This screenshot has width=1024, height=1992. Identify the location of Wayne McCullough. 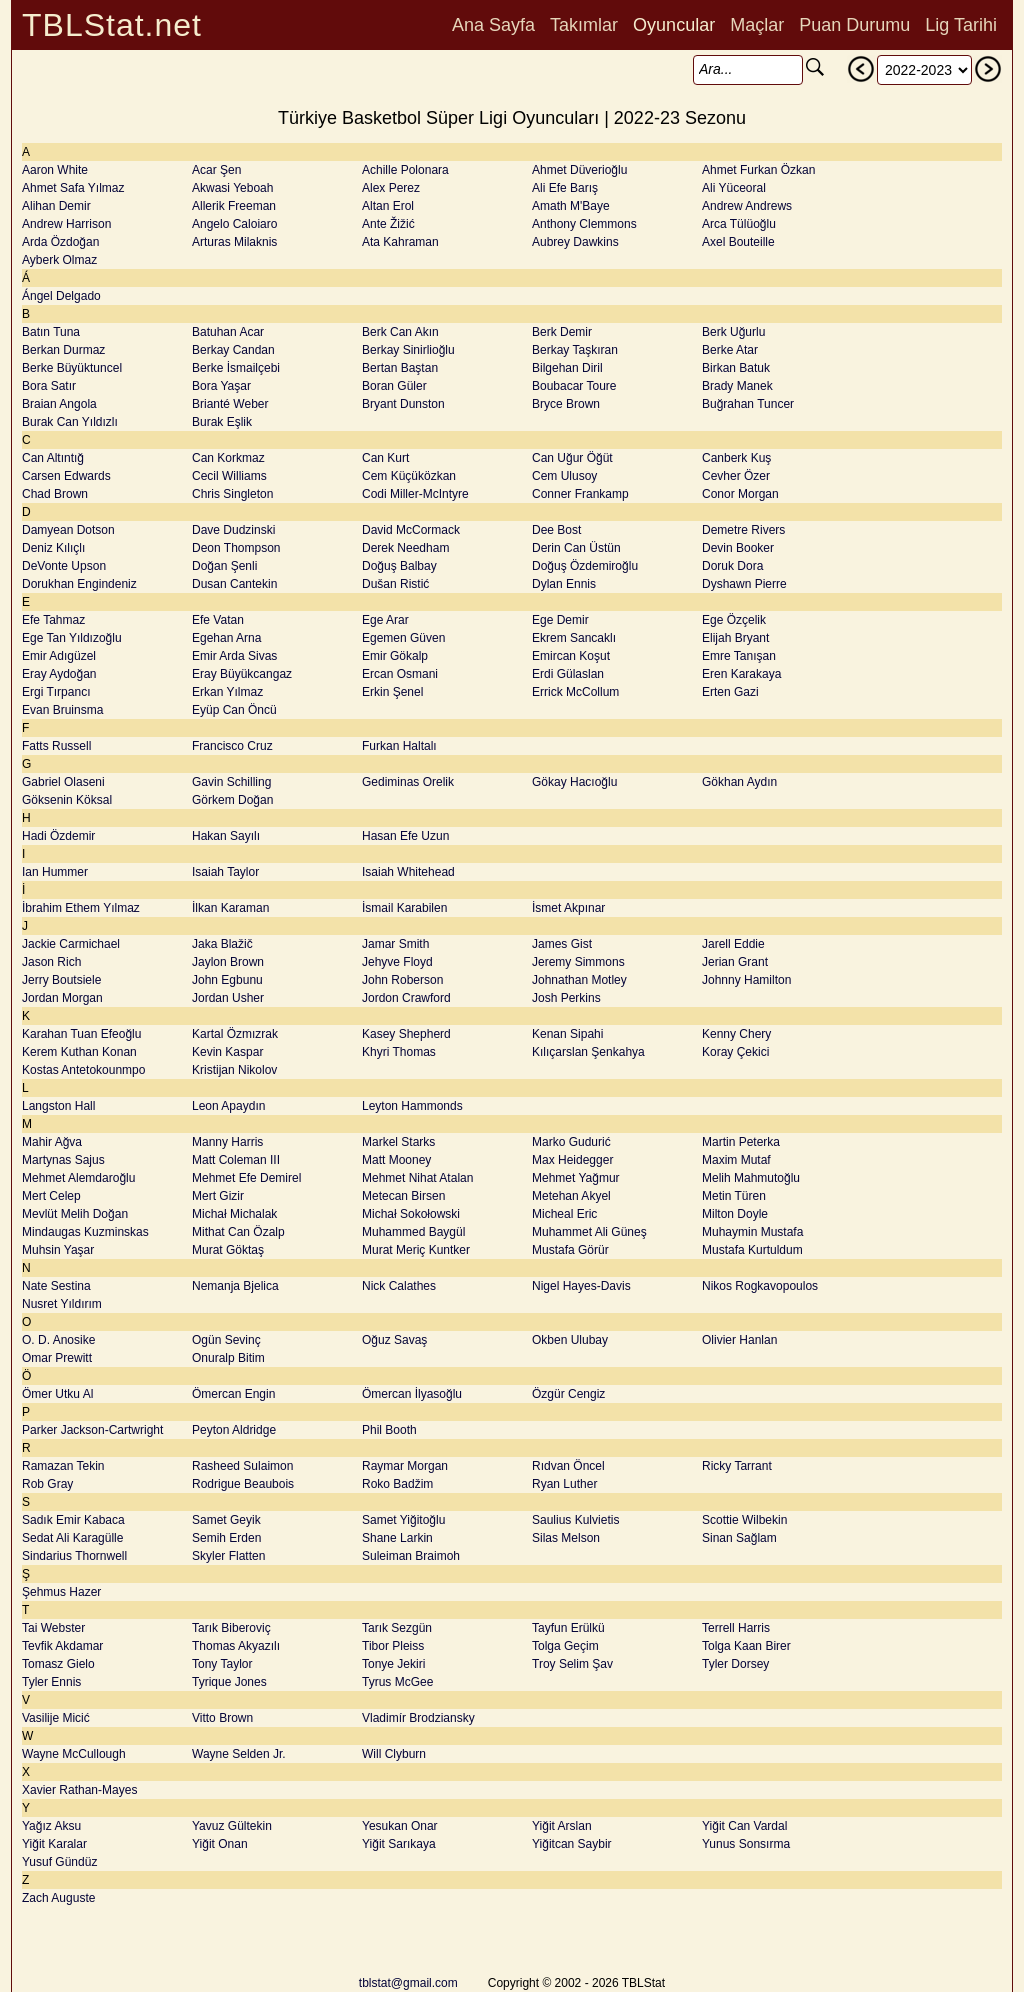
(74, 1754).